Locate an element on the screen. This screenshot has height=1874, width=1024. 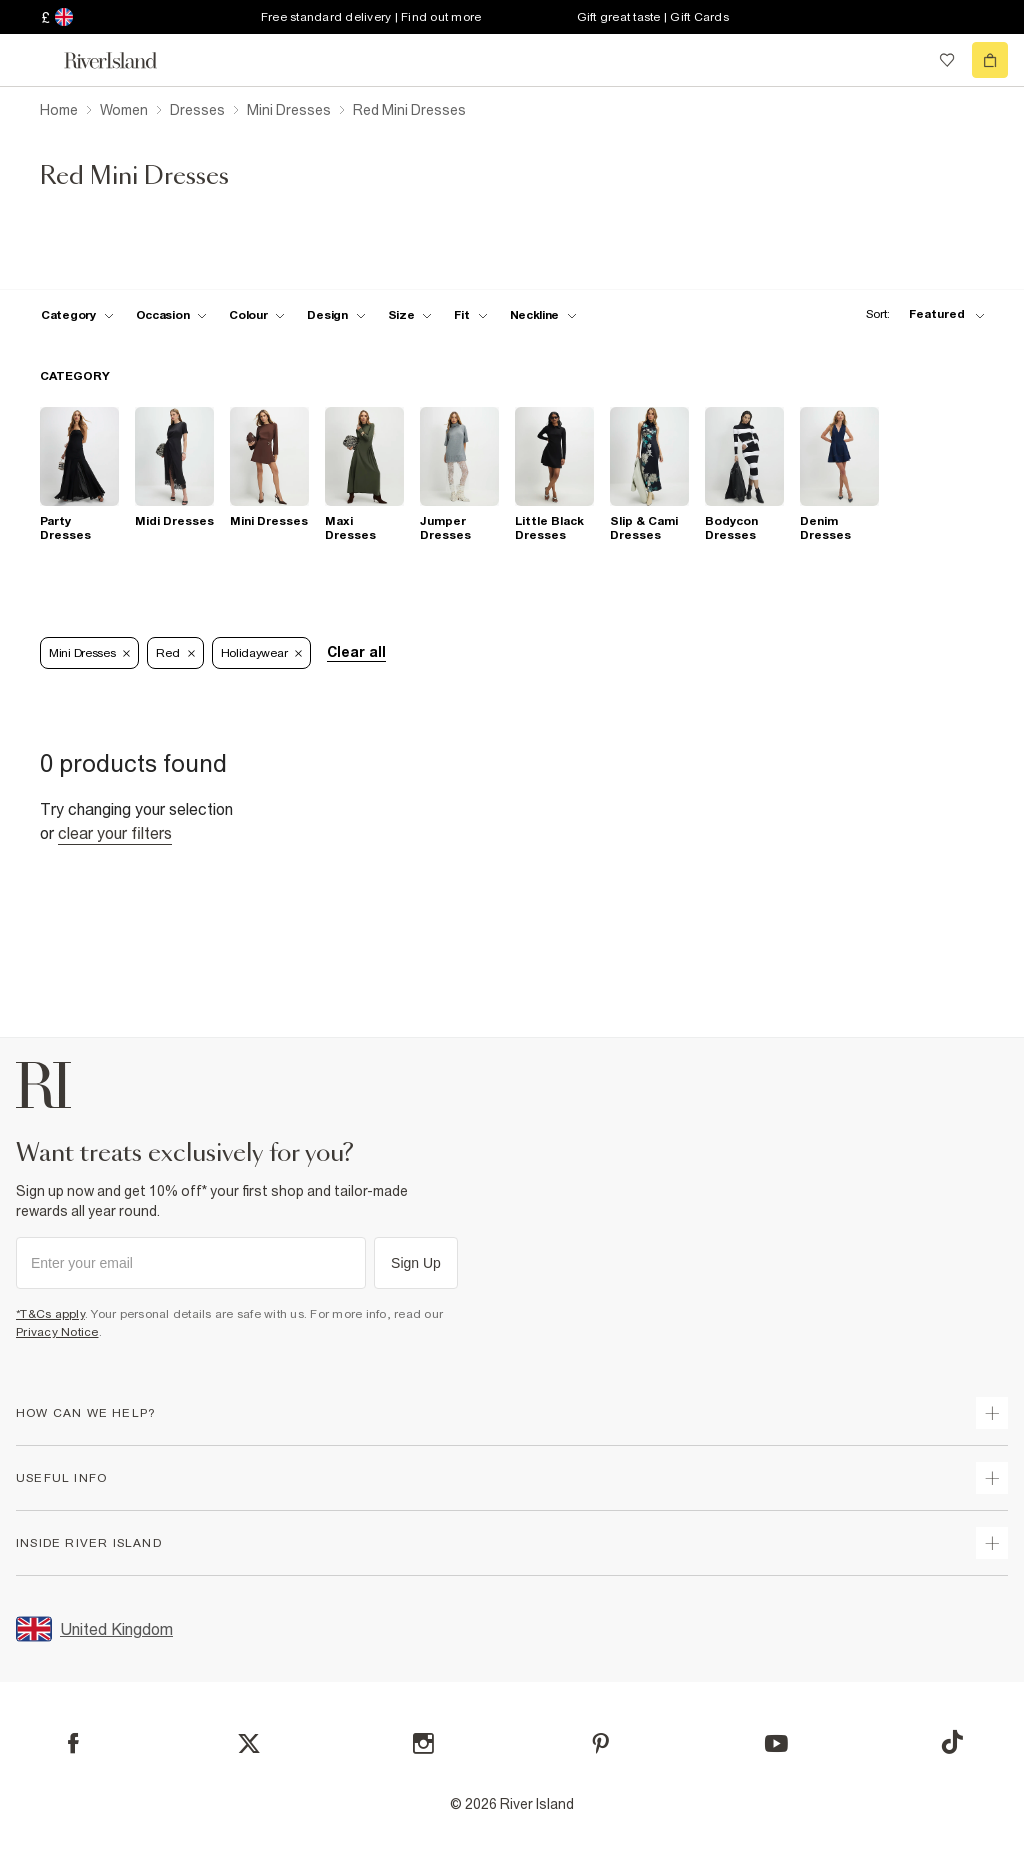
[f-cat toggle] is located at coordinates (77, 315).